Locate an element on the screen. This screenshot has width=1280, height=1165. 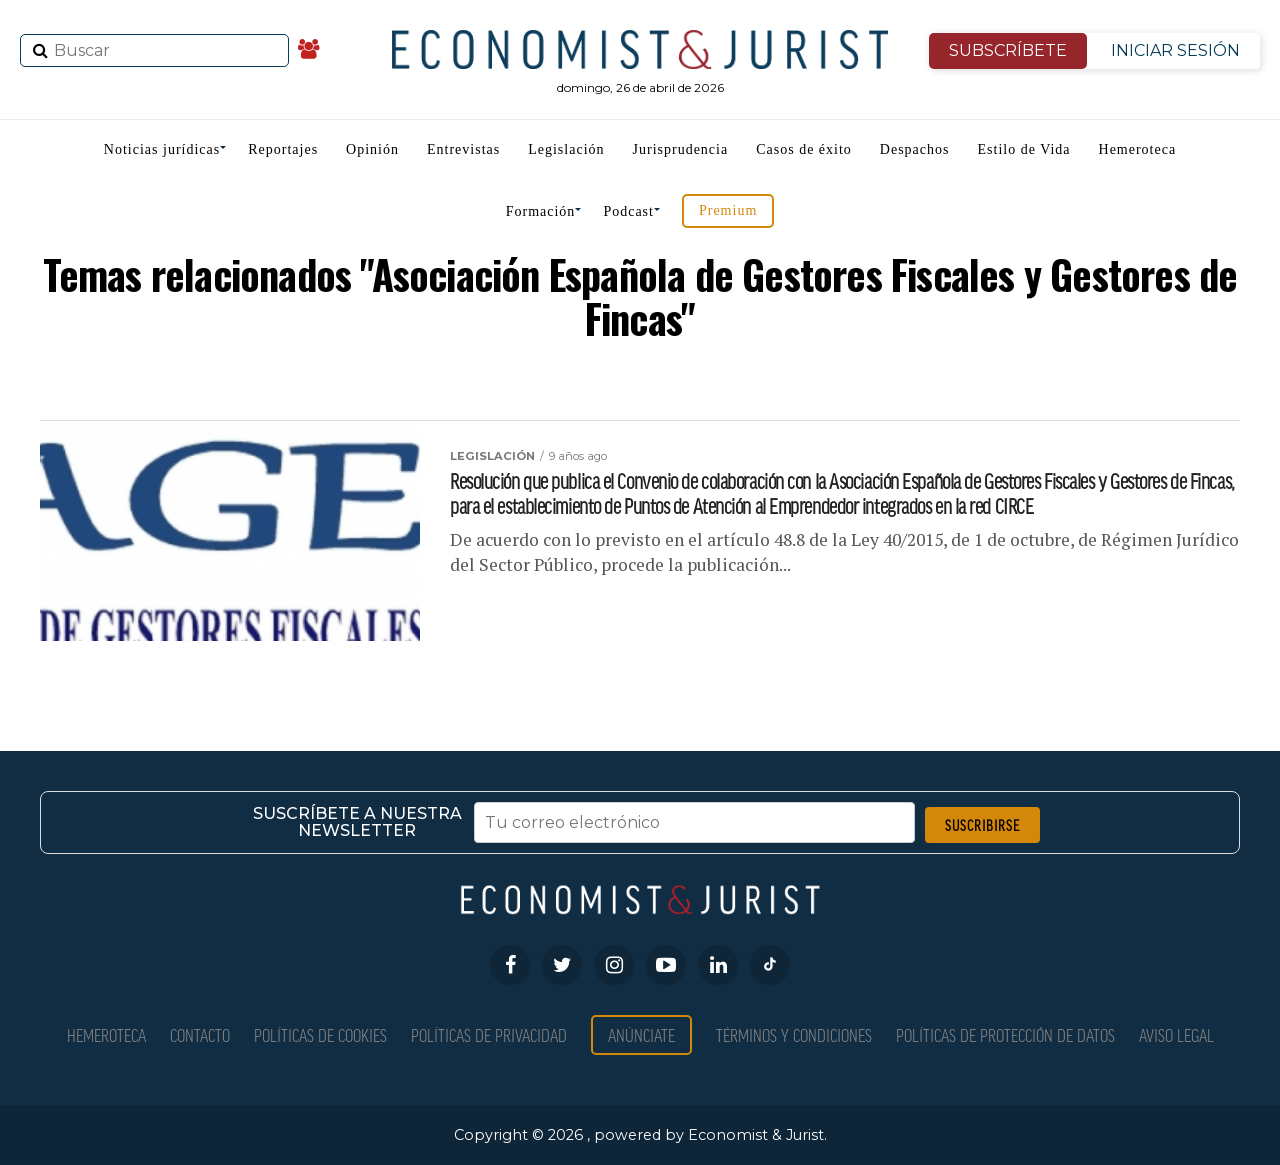
Contacto is located at coordinates (200, 1034).